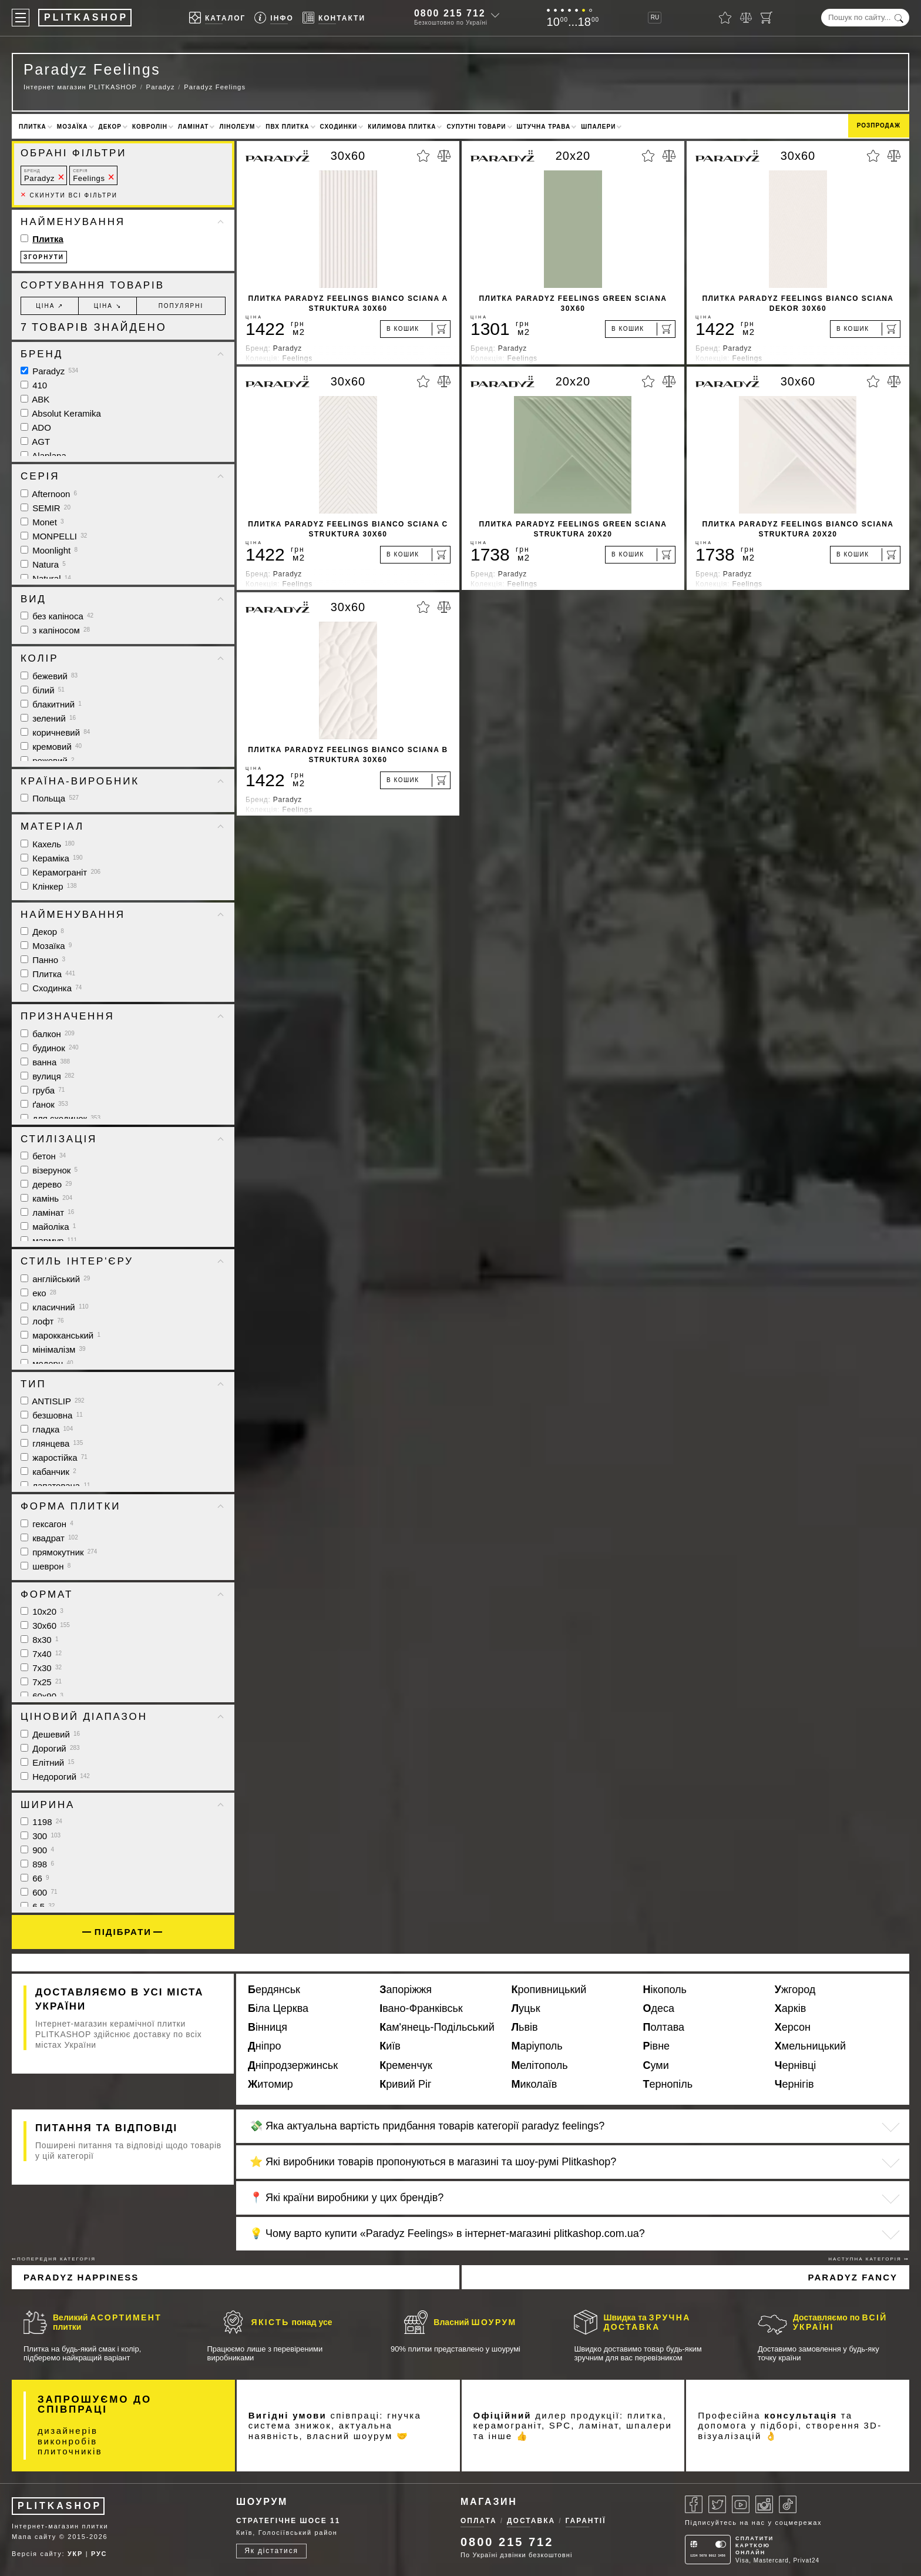 This screenshot has height=2576, width=921. Describe the element at coordinates (60, 1118) in the screenshot. I see `для сходинок` at that location.